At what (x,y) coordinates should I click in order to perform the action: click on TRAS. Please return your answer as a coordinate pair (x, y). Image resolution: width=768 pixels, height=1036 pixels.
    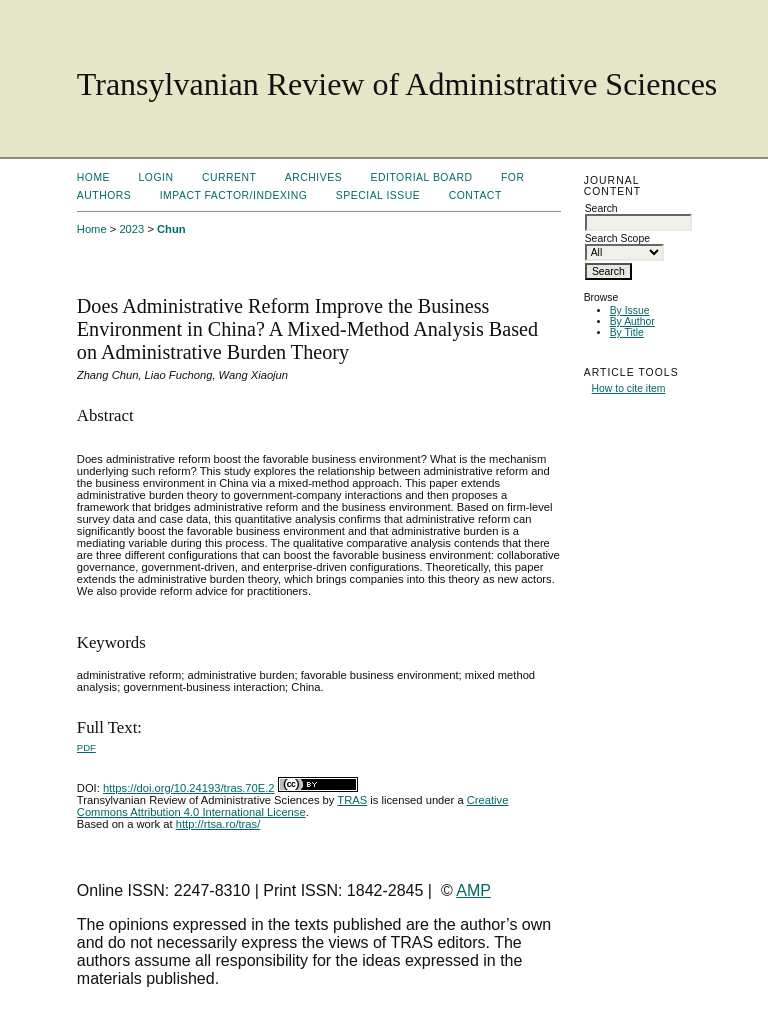
    Looking at the image, I should click on (352, 800).